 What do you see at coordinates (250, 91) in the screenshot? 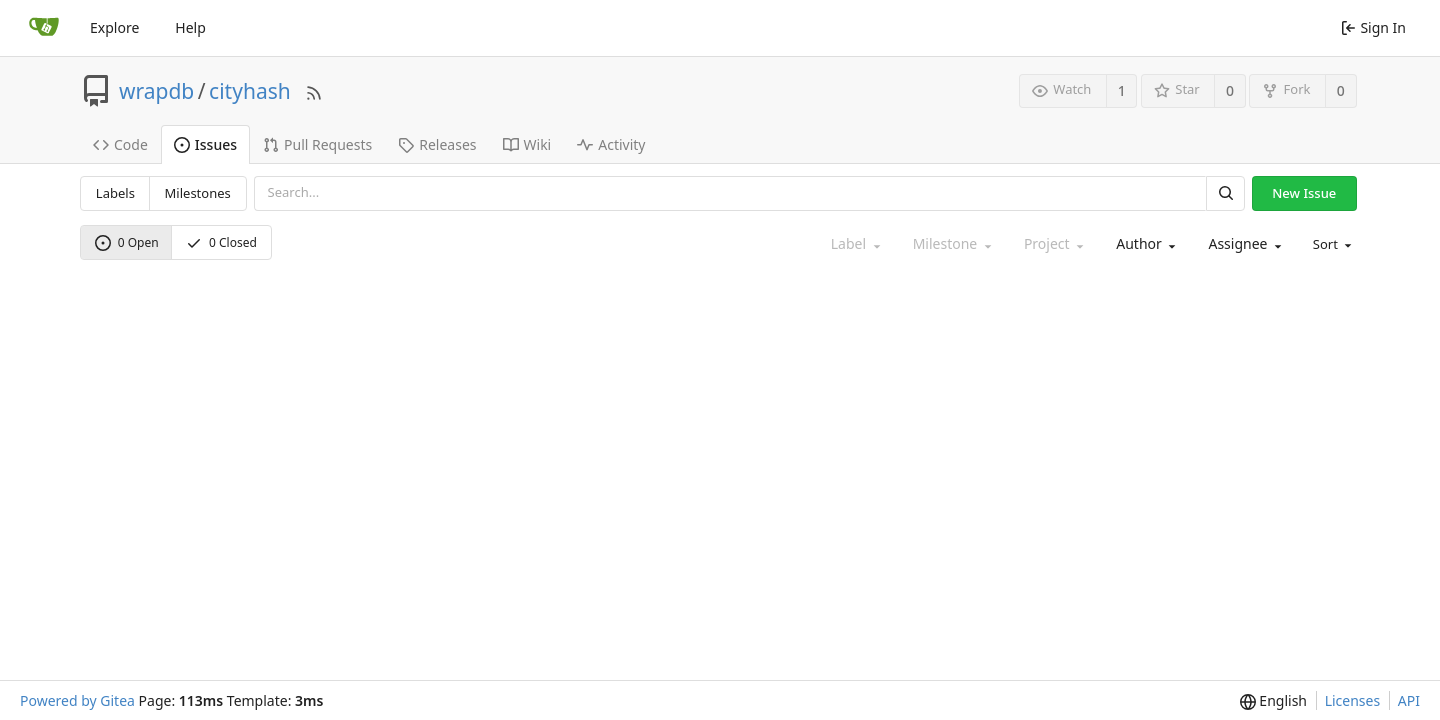
I see `cityhash` at bounding box center [250, 91].